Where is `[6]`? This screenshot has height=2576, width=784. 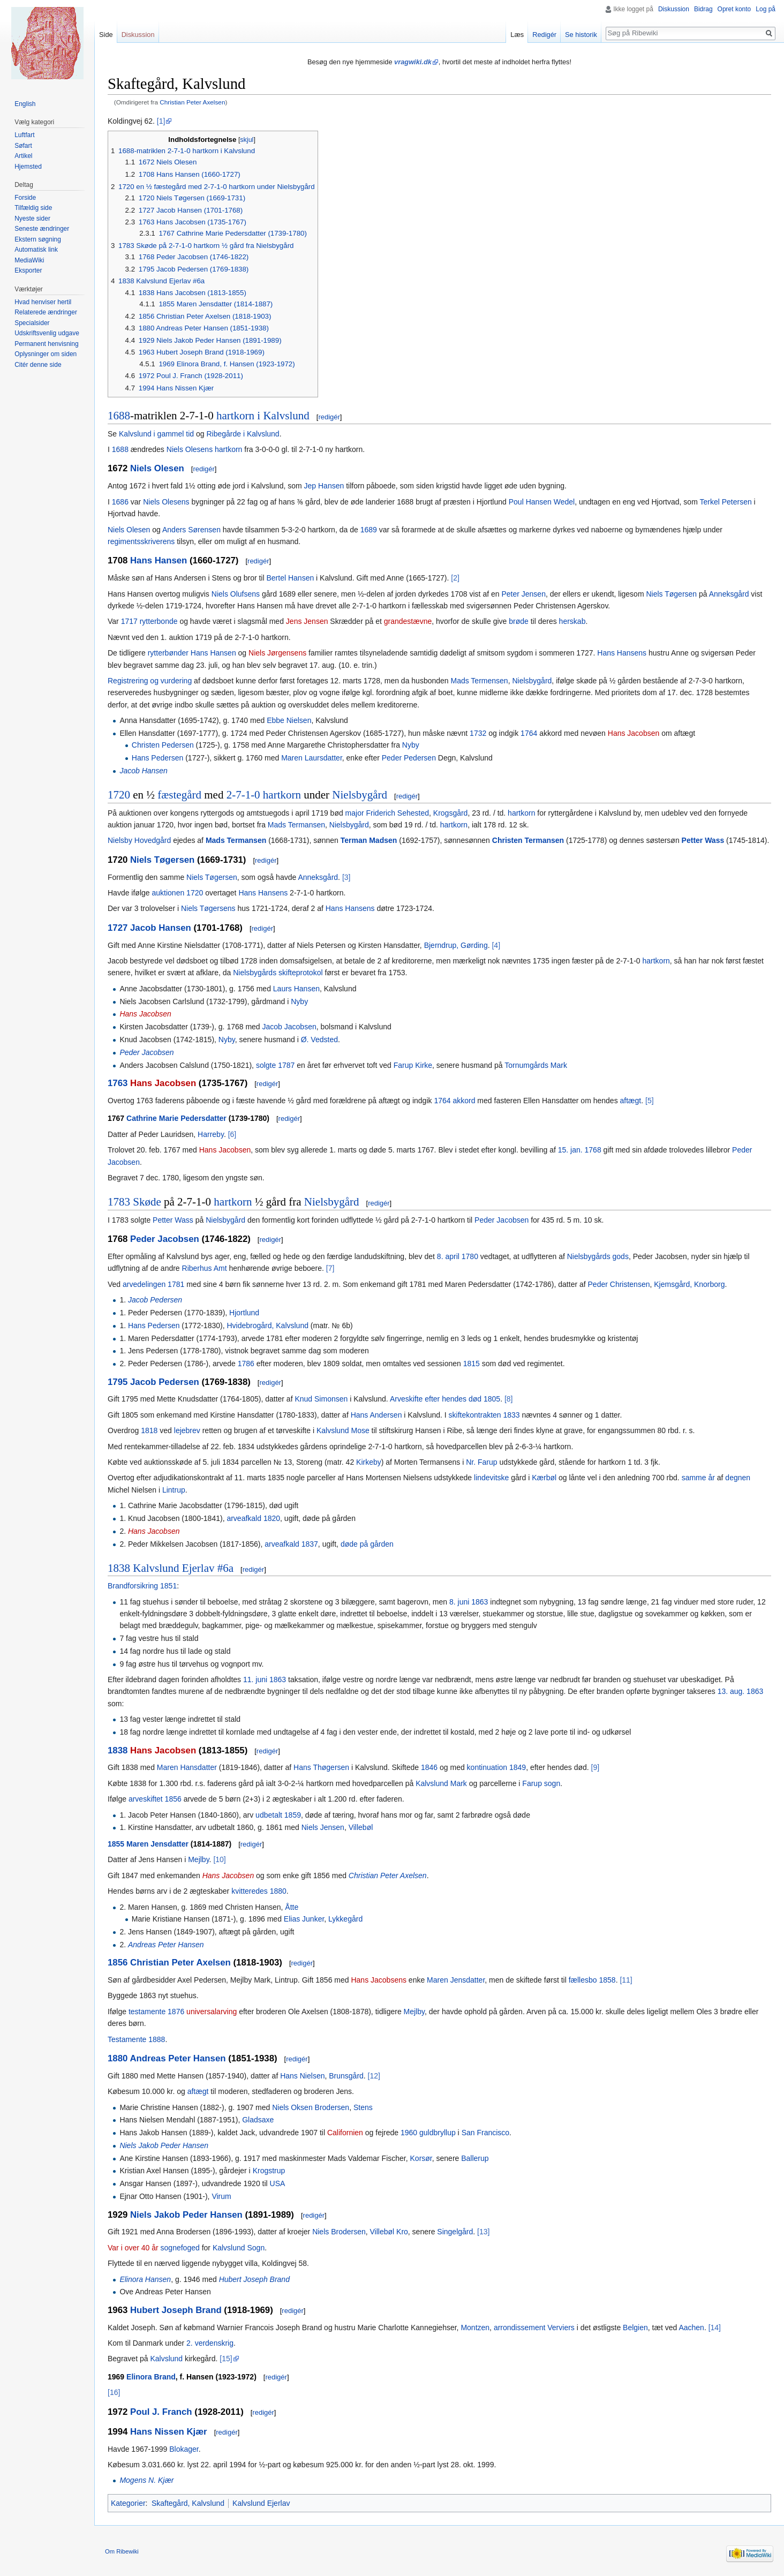 [6] is located at coordinates (232, 1134).